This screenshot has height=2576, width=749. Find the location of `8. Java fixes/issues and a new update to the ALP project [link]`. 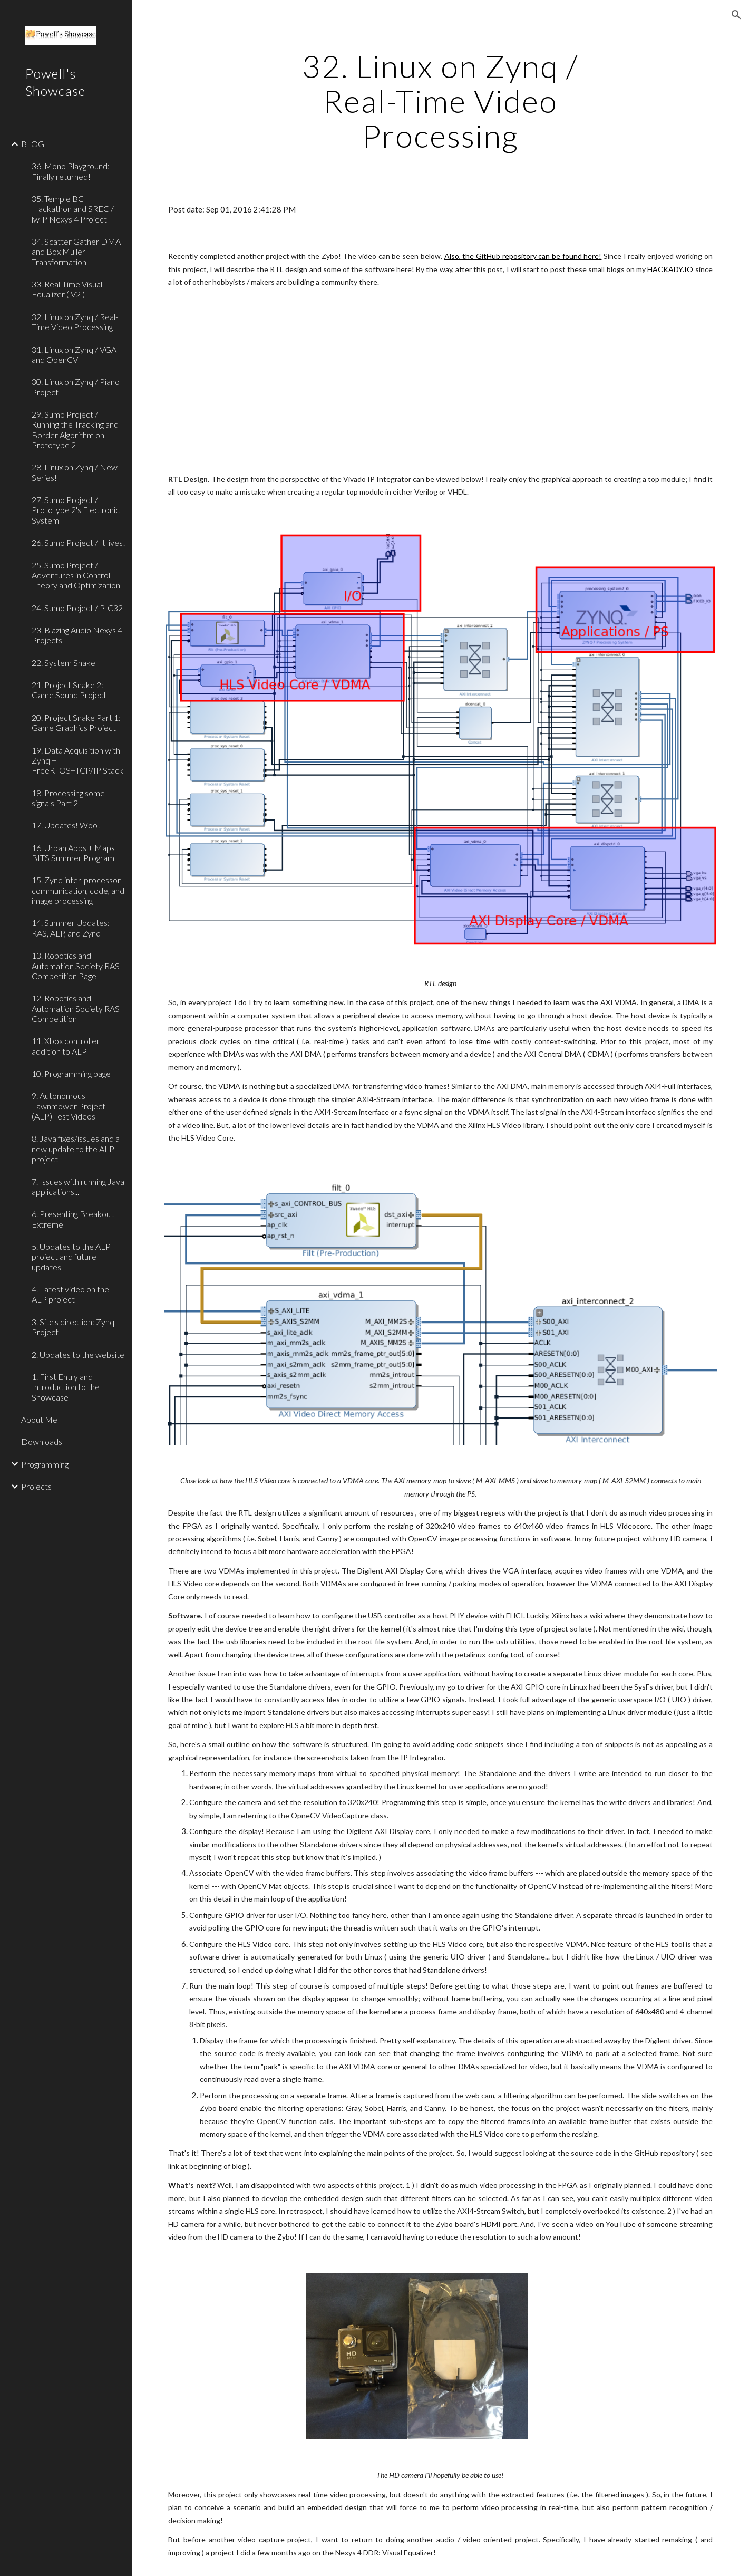

8. Java fixes/issues and a new update to the ALP project [link] is located at coordinates (76, 1148).